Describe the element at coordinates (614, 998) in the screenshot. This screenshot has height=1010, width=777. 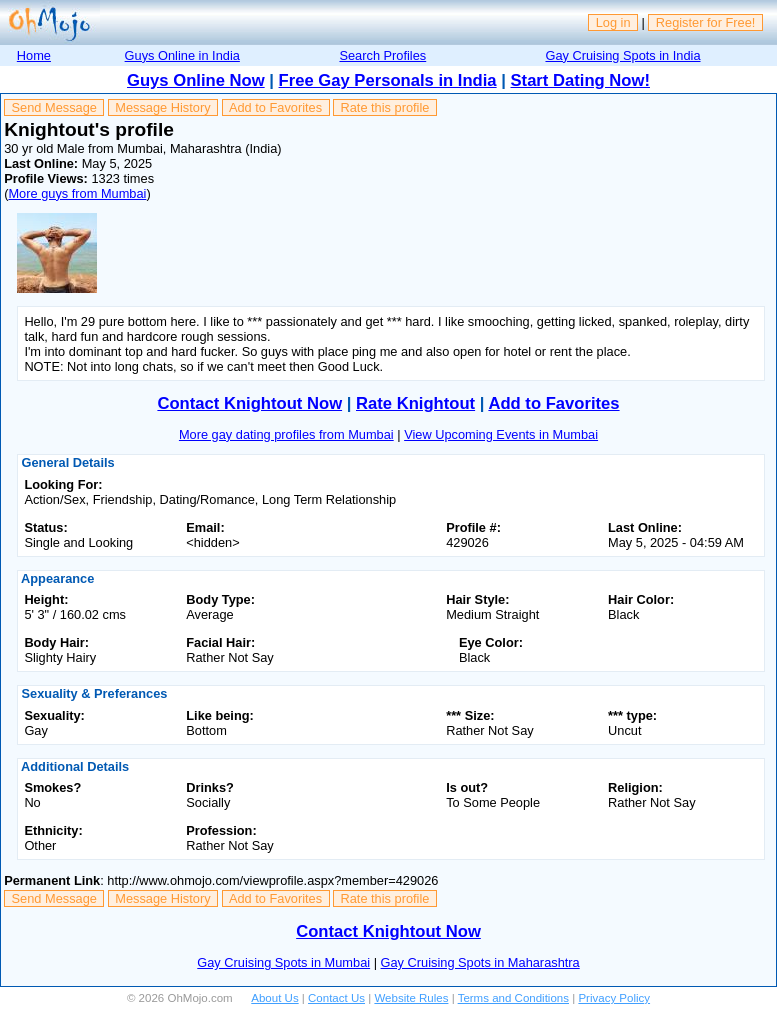
I see `Privacy Policy` at that location.